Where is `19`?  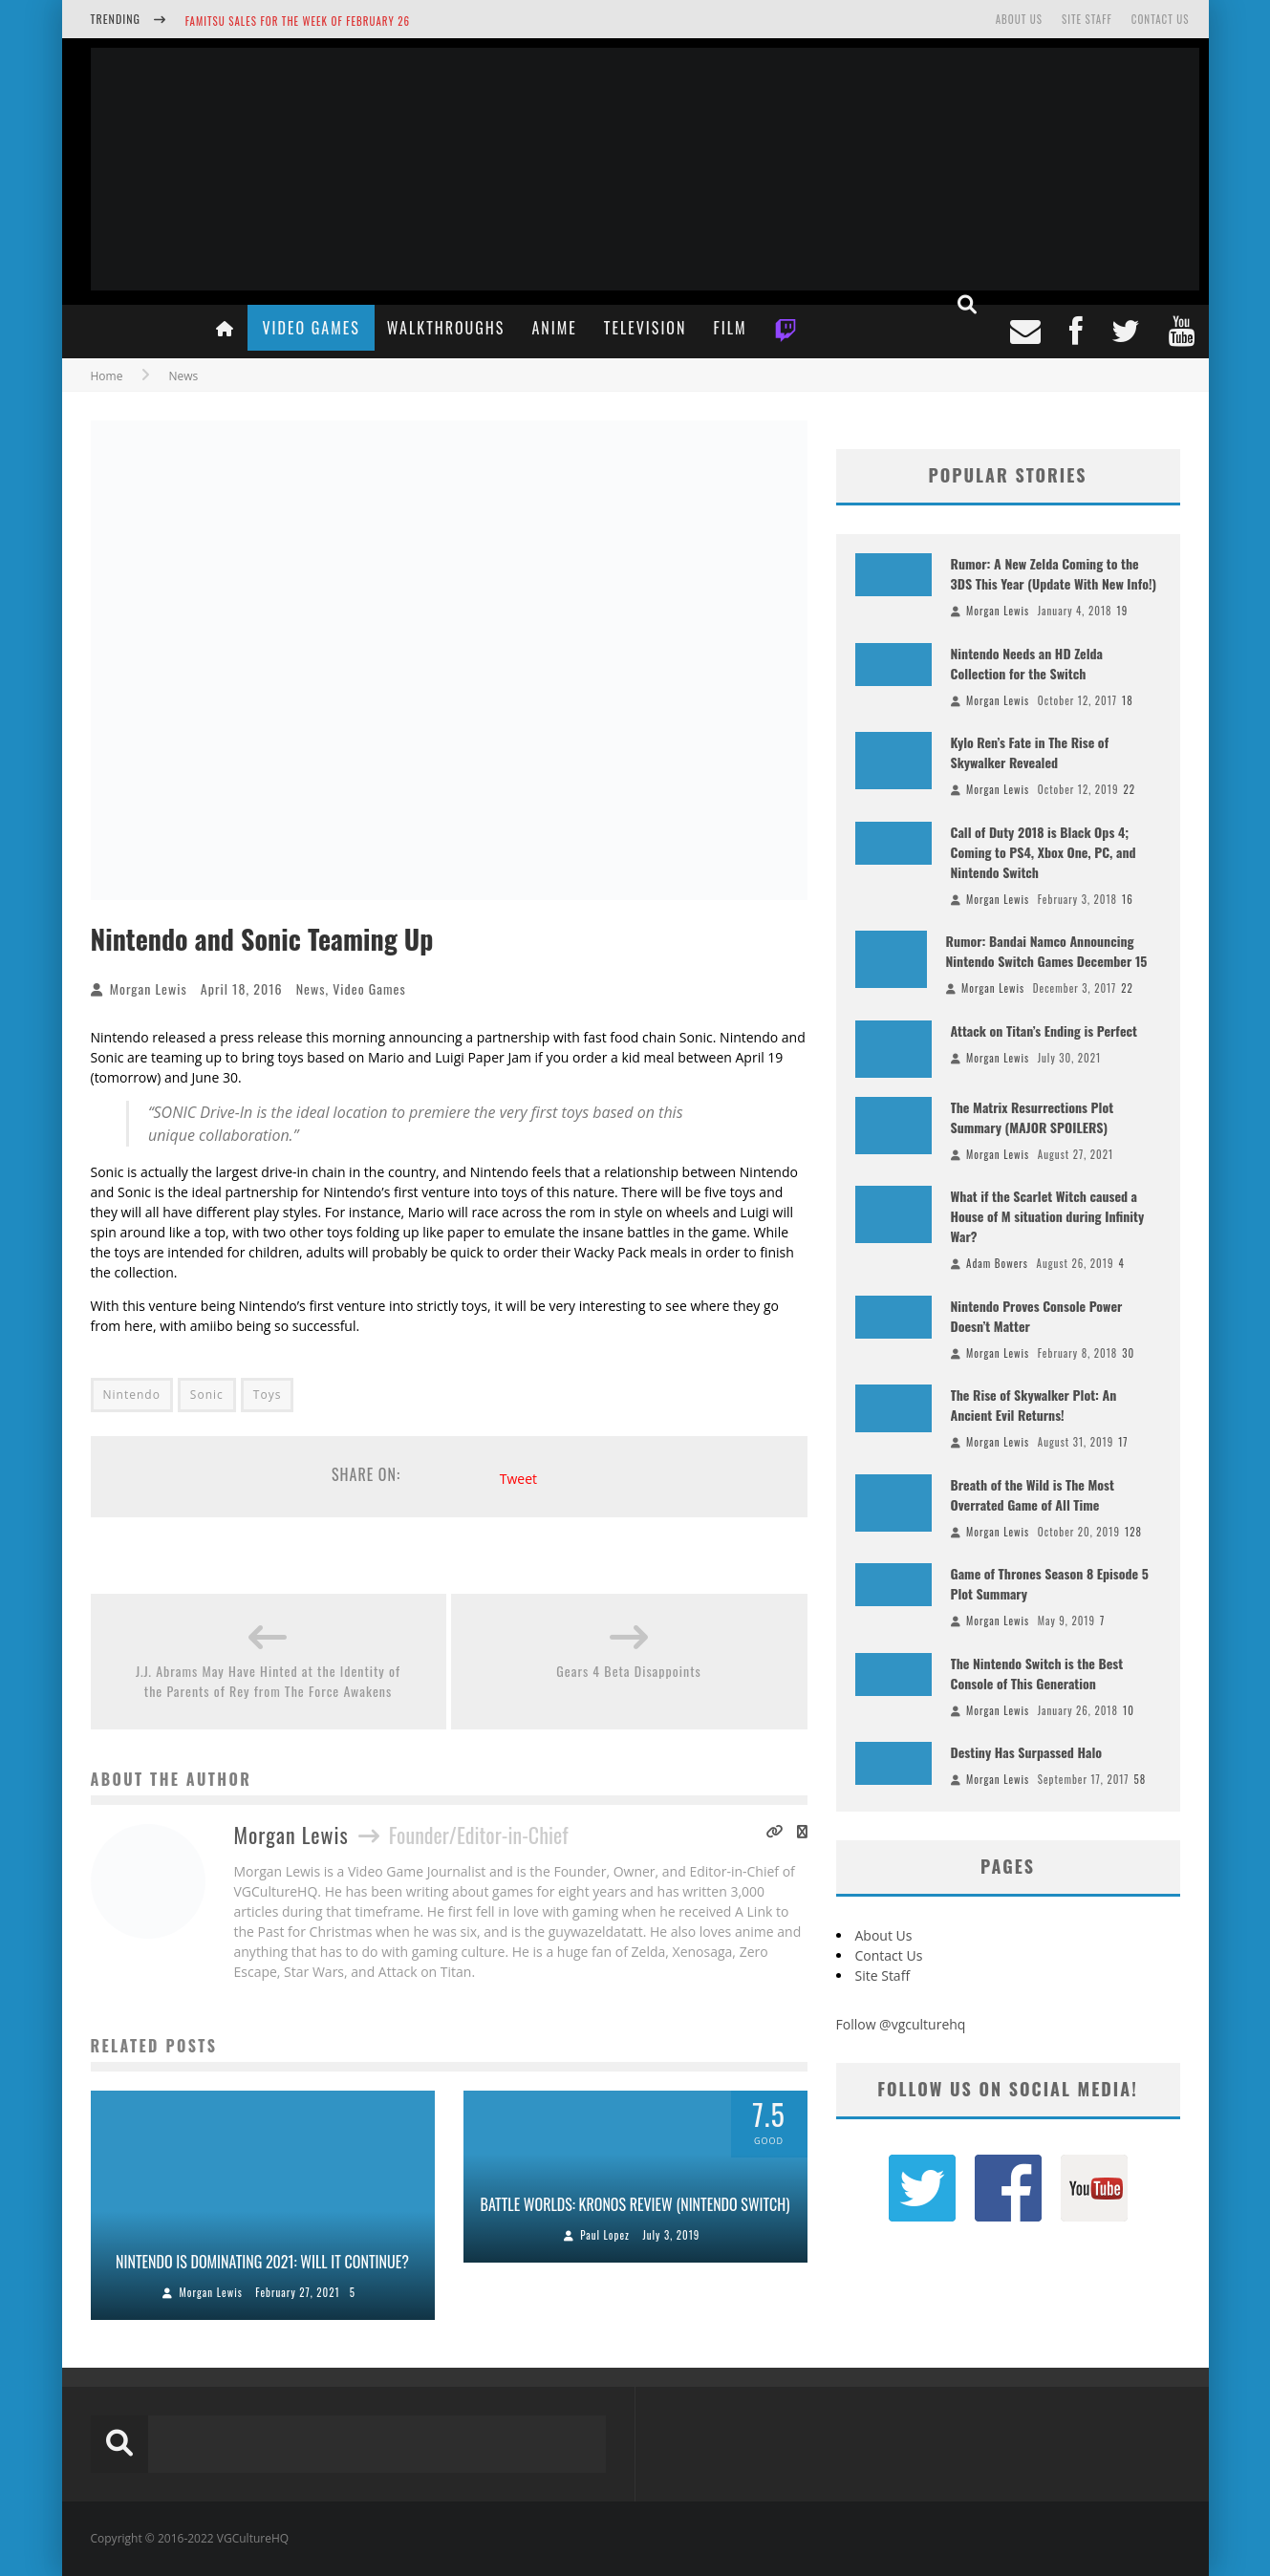 19 is located at coordinates (1123, 610).